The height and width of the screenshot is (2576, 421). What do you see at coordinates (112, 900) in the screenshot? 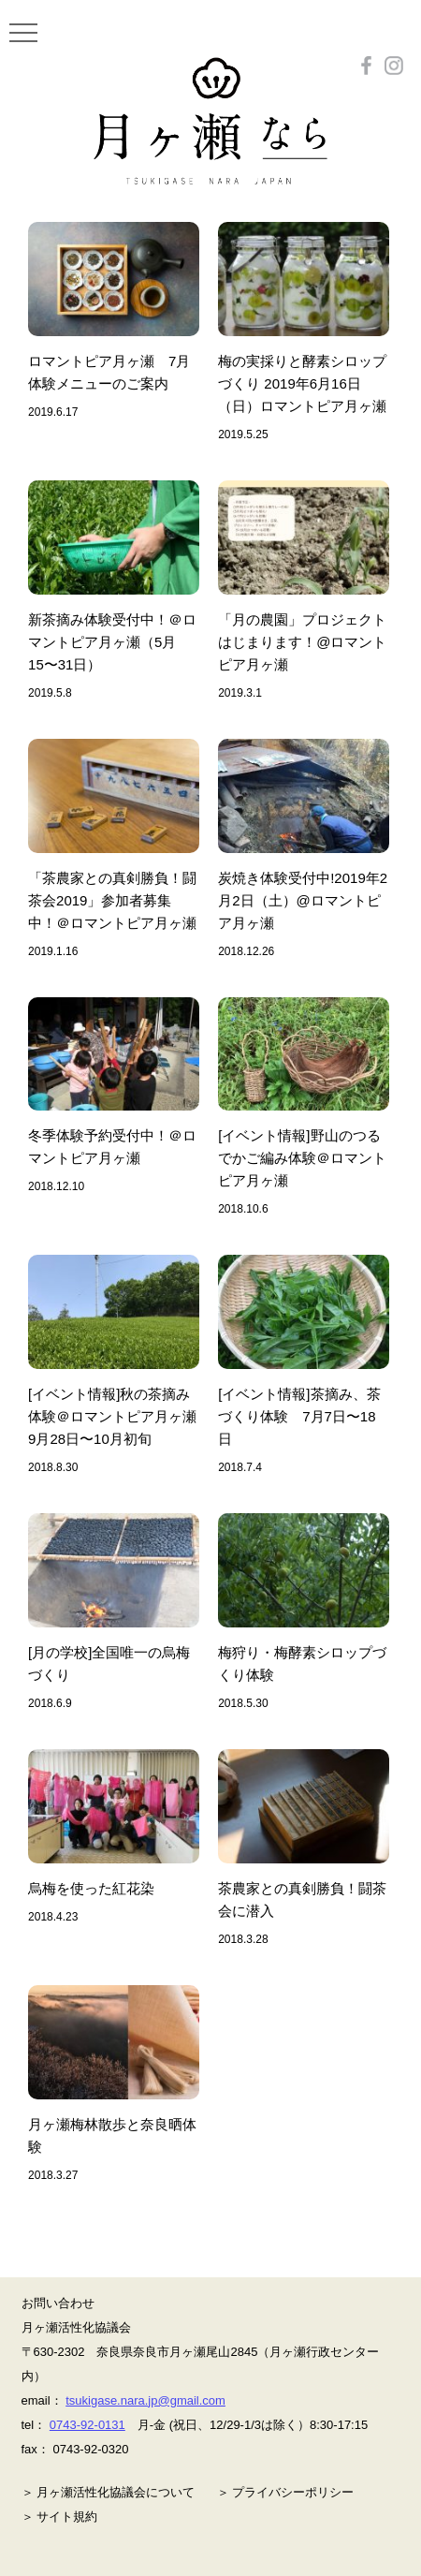
I see `「茶農家との真剣勝負！闘茶会2019」参加者募集中！＠ロマントピア月ヶ瀬` at bounding box center [112, 900].